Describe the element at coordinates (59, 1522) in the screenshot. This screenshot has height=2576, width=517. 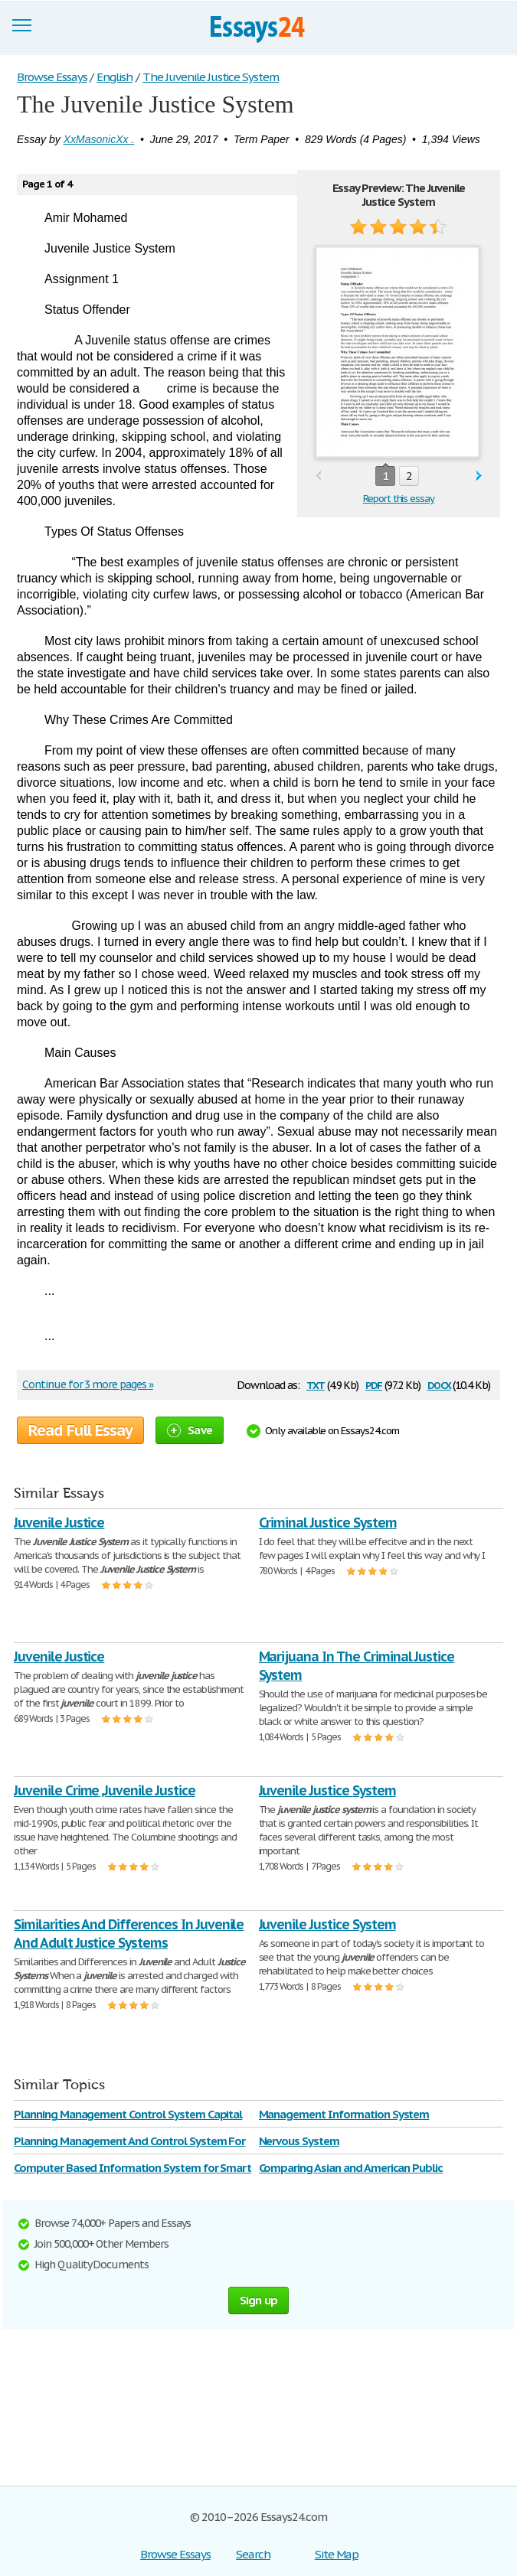
I see `Juvenile Justice` at that location.